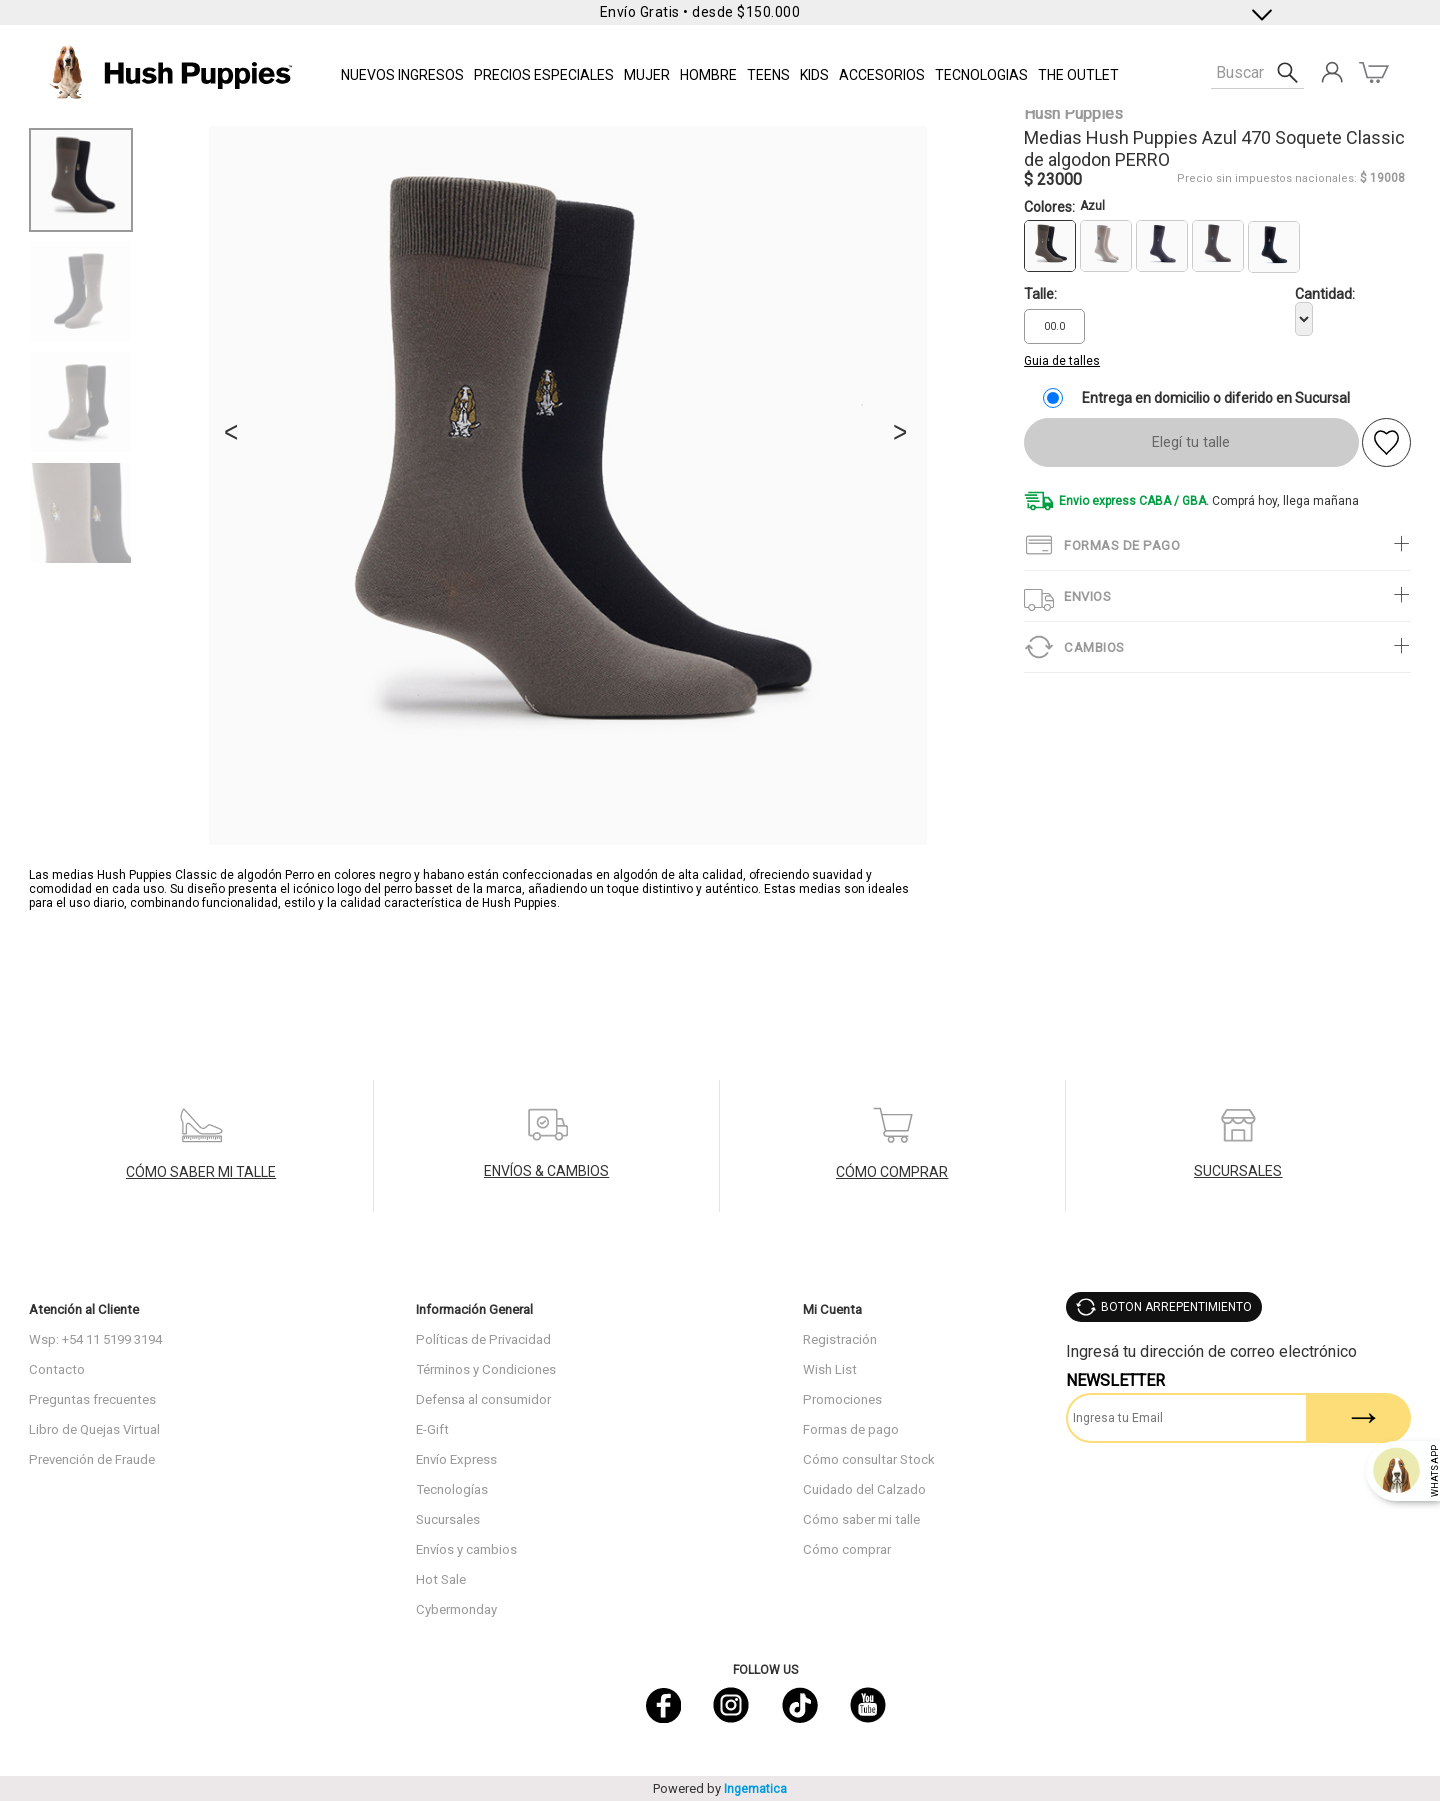 The image size is (1440, 1801). Describe the element at coordinates (402, 75) in the screenshot. I see `NUEVOS INGRESOS` at that location.